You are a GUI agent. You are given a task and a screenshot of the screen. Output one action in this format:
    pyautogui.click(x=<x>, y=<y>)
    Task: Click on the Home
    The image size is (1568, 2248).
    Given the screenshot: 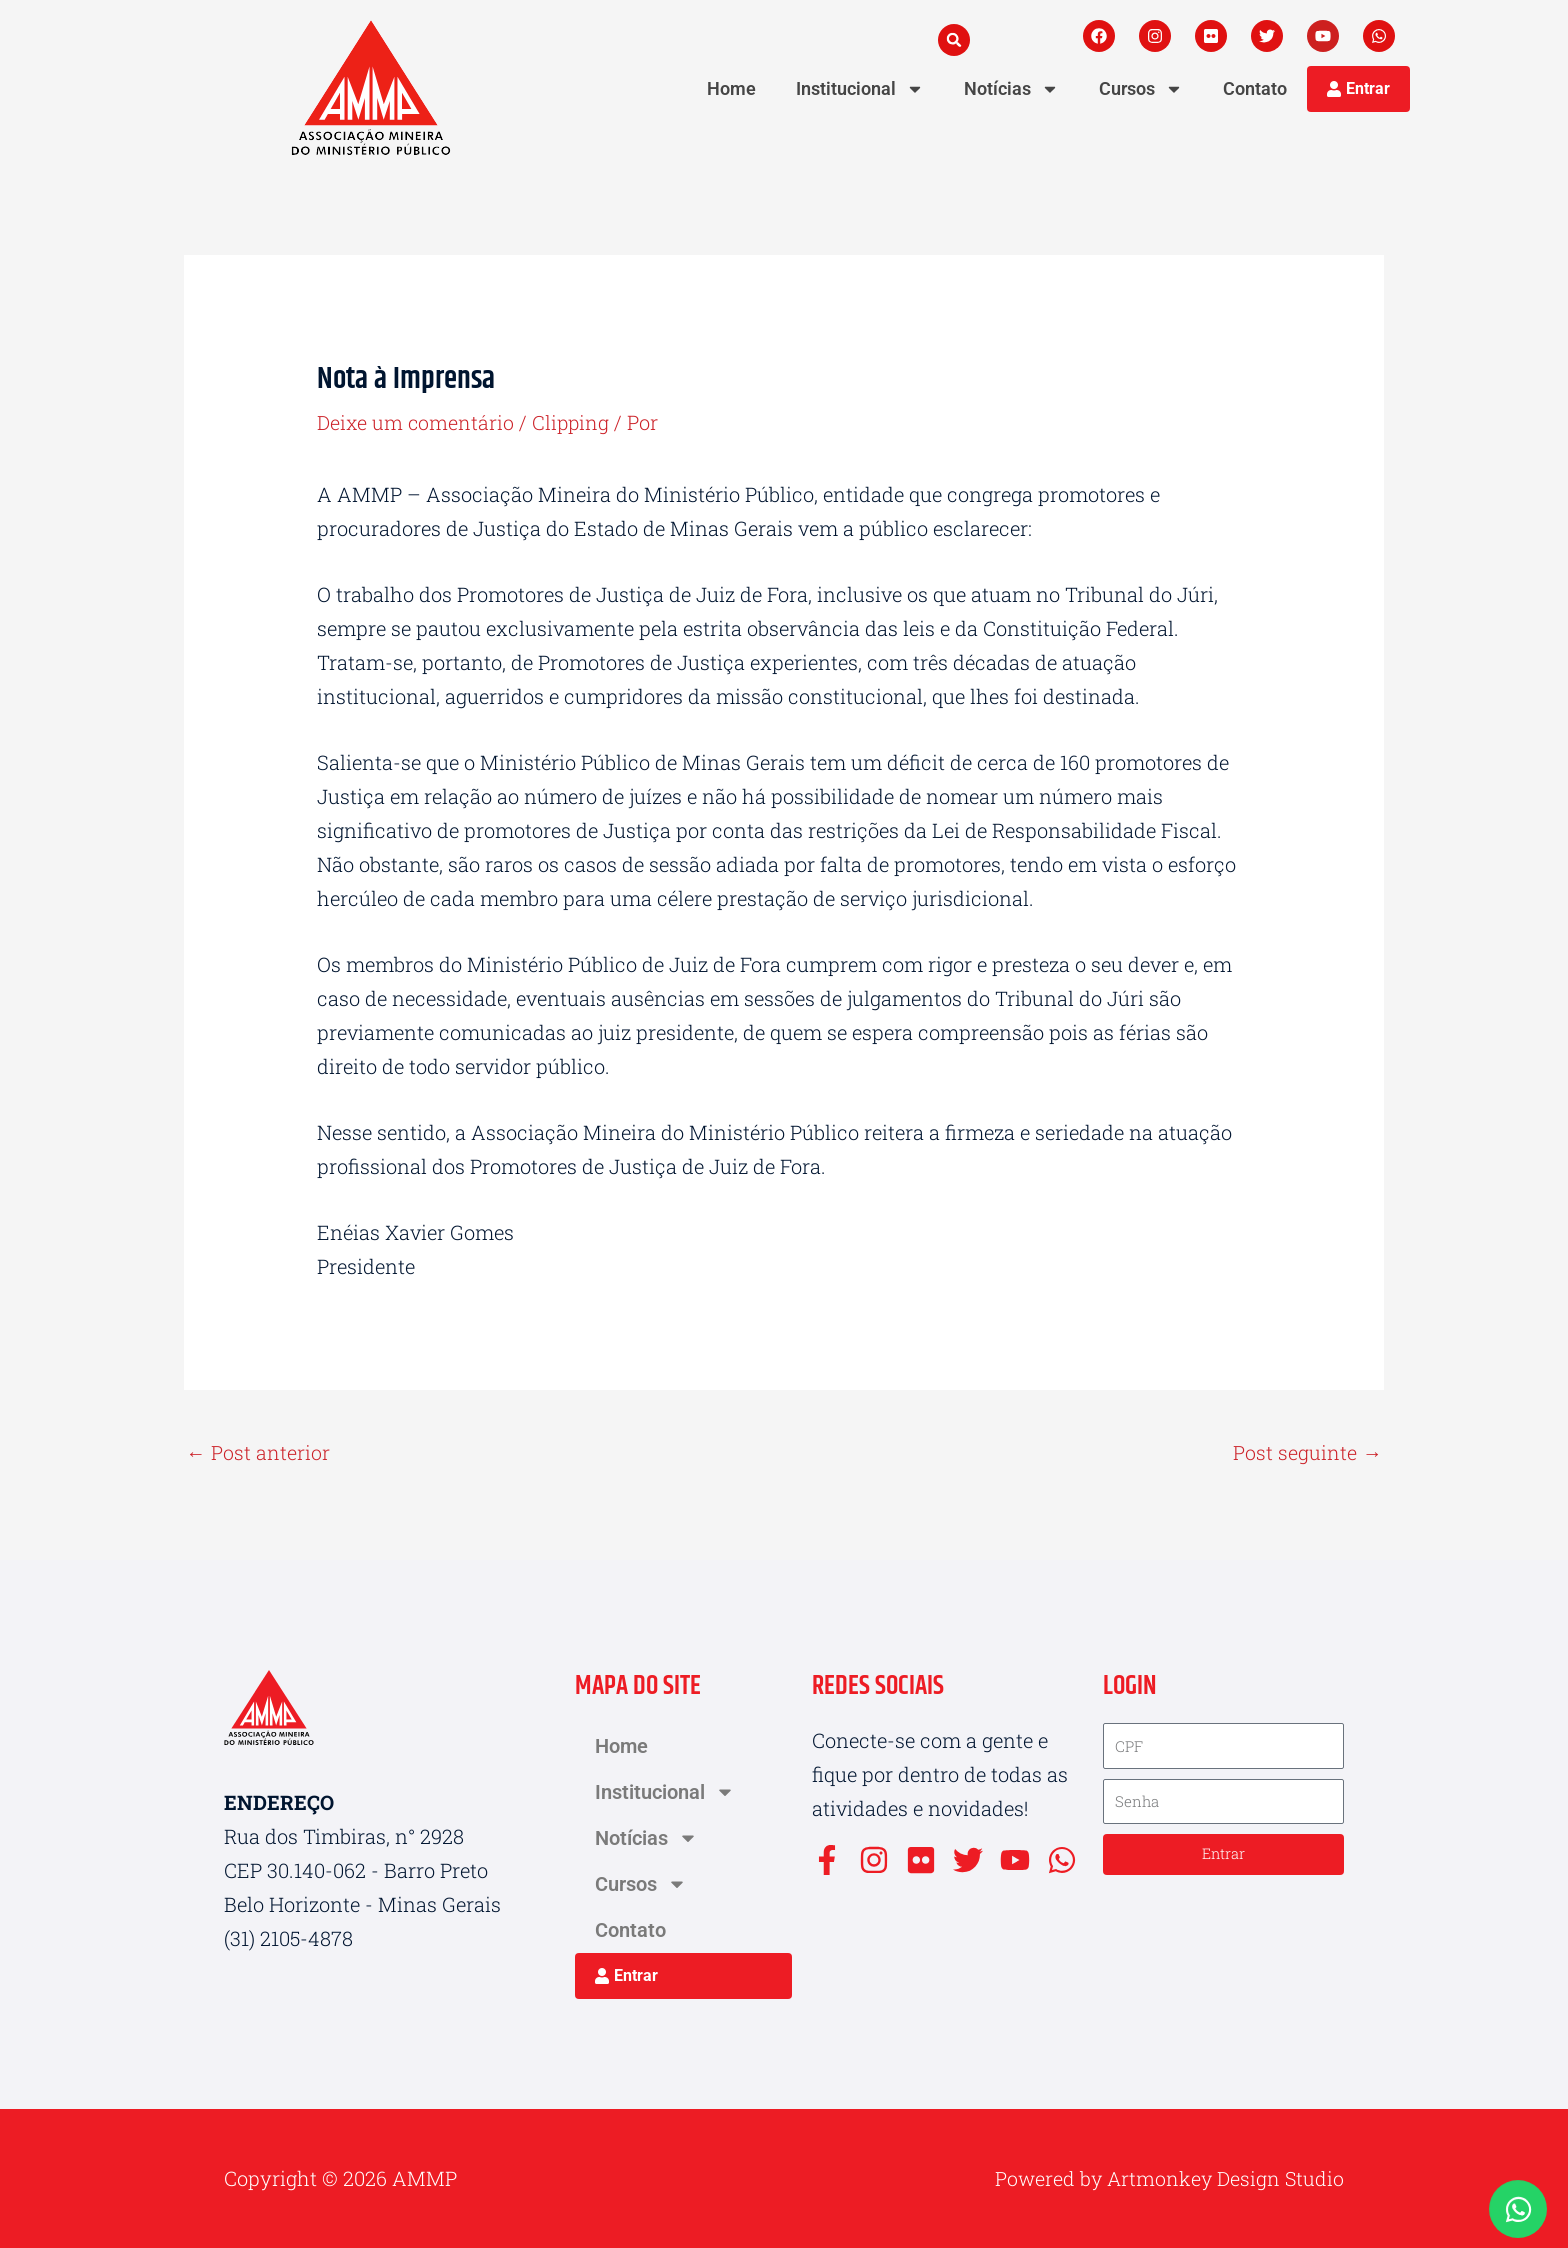 What is the action you would take?
    pyautogui.click(x=731, y=88)
    